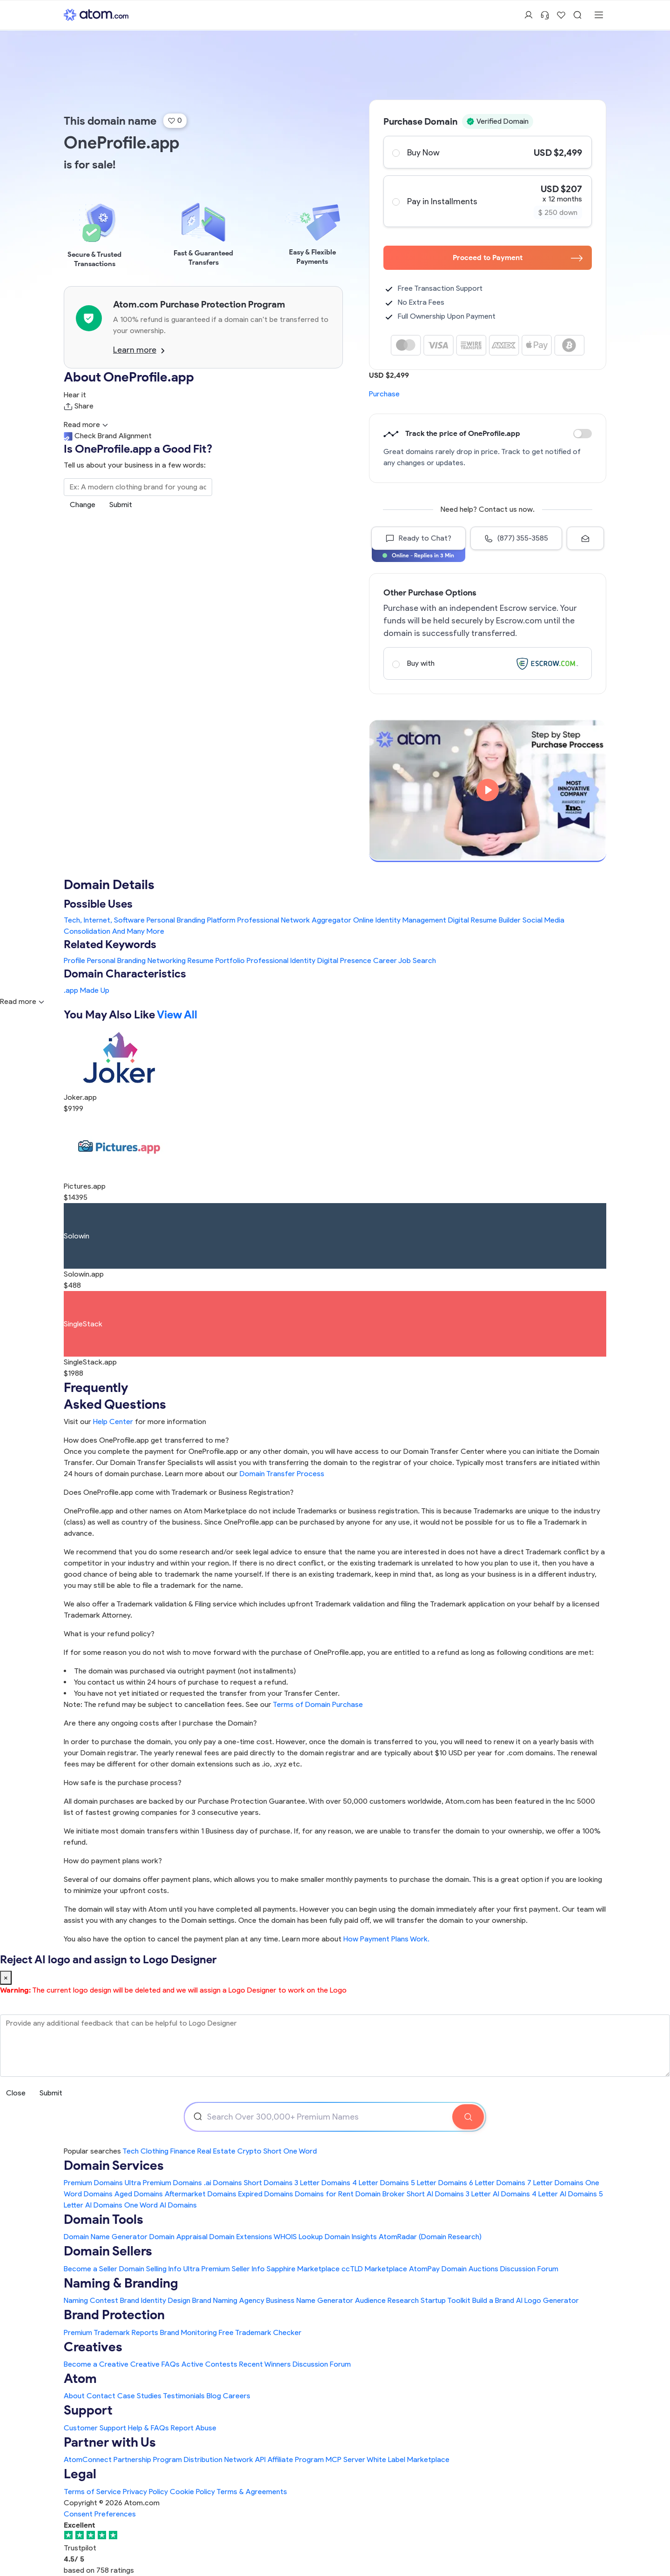 This screenshot has width=670, height=2576. I want to click on Build a Brand, so click(493, 2300).